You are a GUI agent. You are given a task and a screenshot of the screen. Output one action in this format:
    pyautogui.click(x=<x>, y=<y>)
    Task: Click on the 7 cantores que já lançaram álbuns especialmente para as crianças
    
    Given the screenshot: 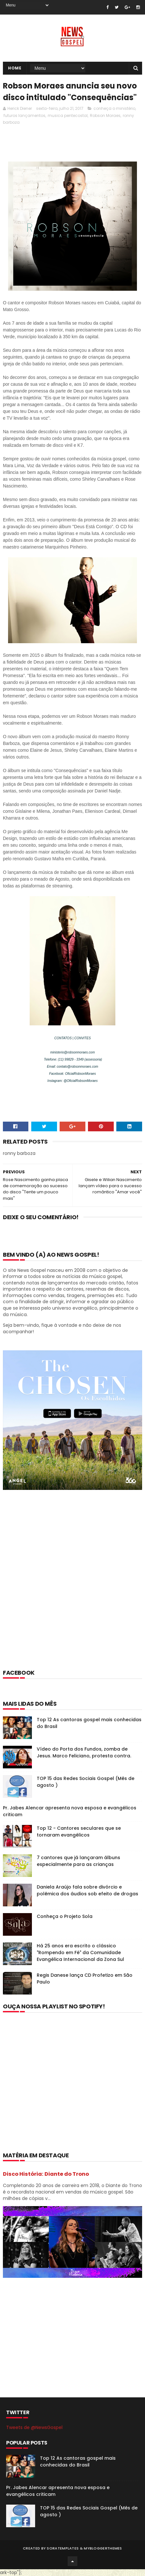 What is the action you would take?
    pyautogui.click(x=78, y=1861)
    